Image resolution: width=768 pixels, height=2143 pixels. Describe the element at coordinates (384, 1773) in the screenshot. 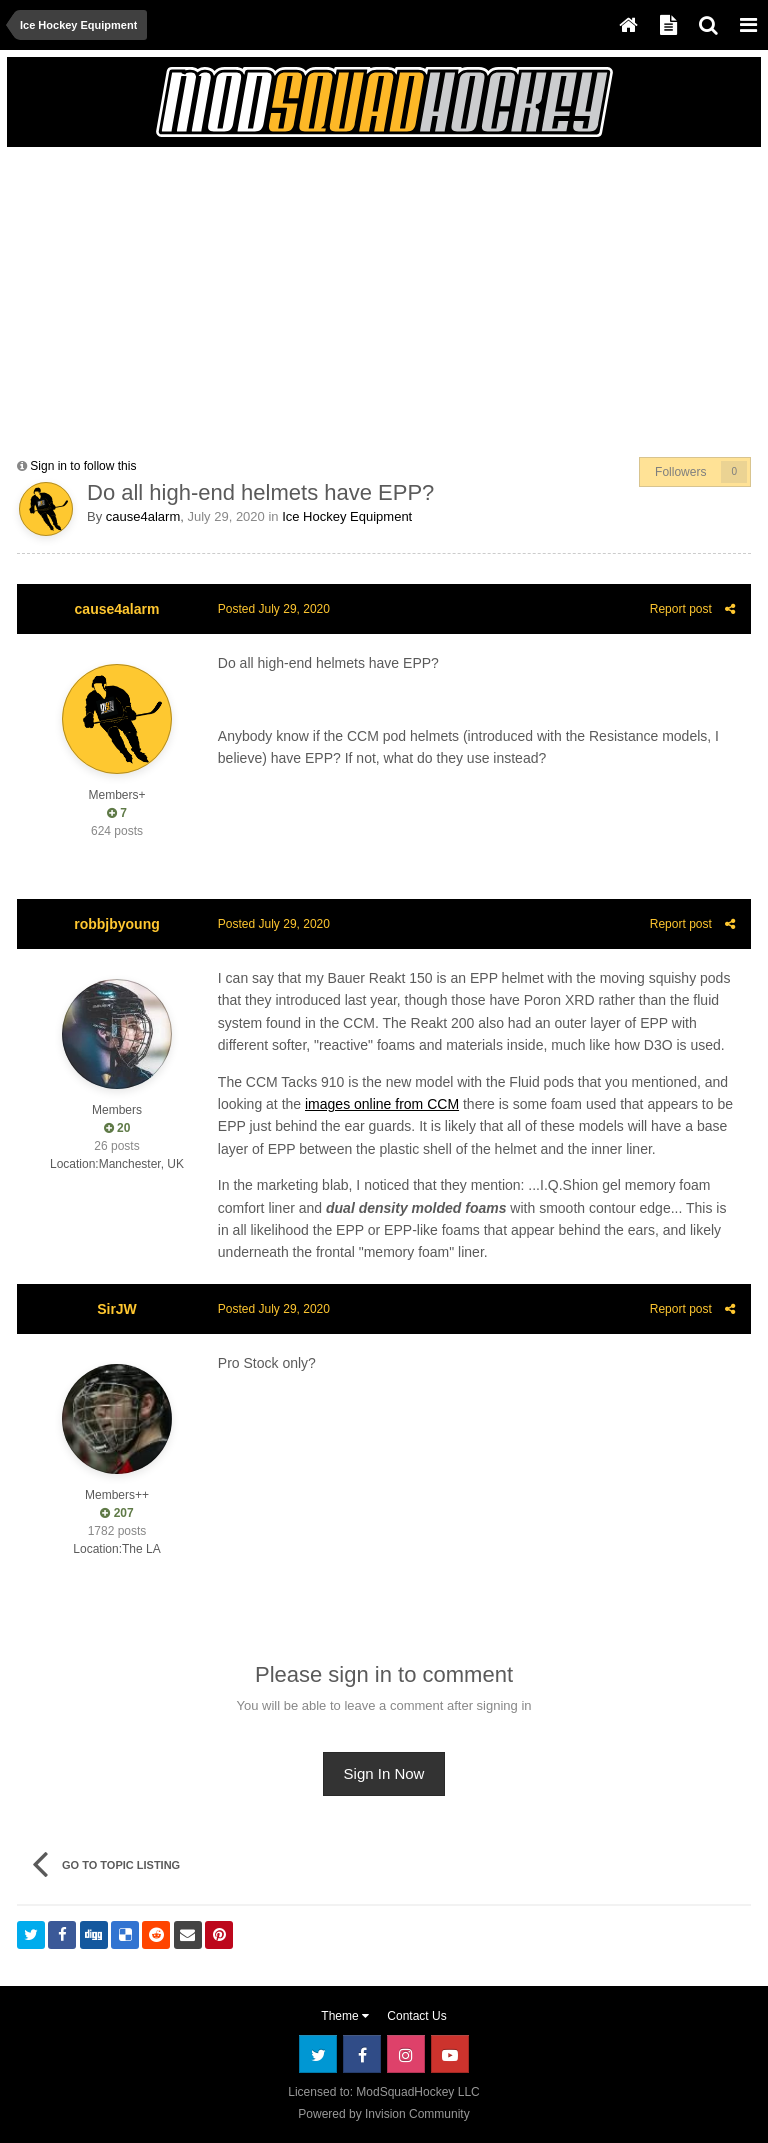

I see `Sign In Now` at that location.